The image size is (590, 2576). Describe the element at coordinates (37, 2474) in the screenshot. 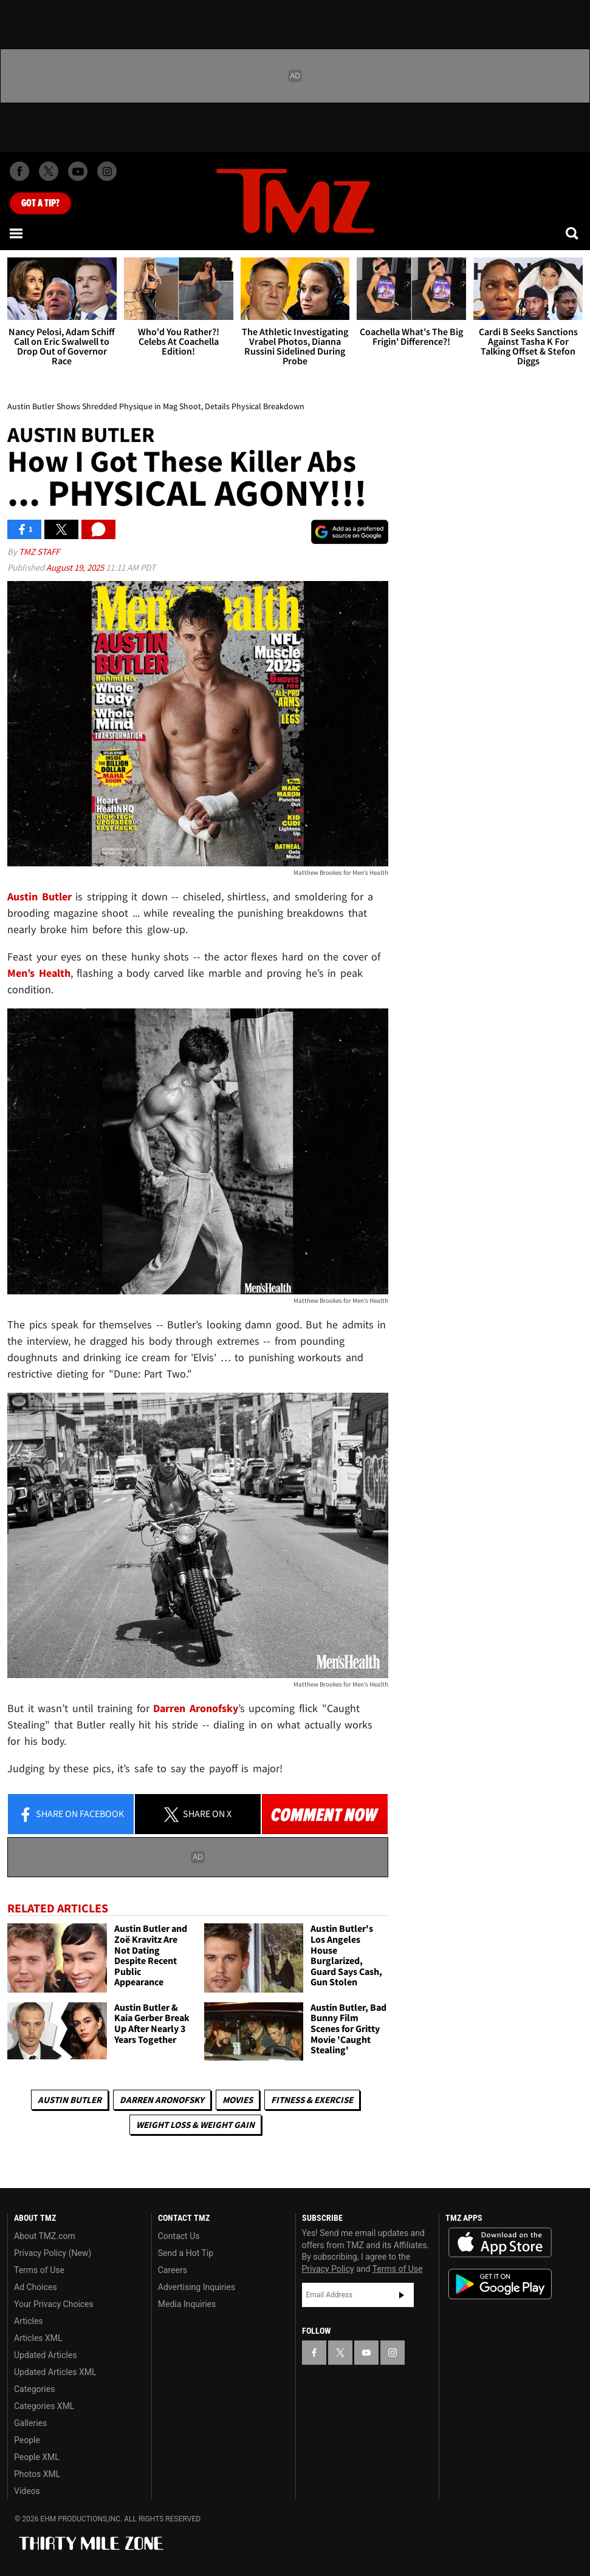

I see `Photos XML` at that location.